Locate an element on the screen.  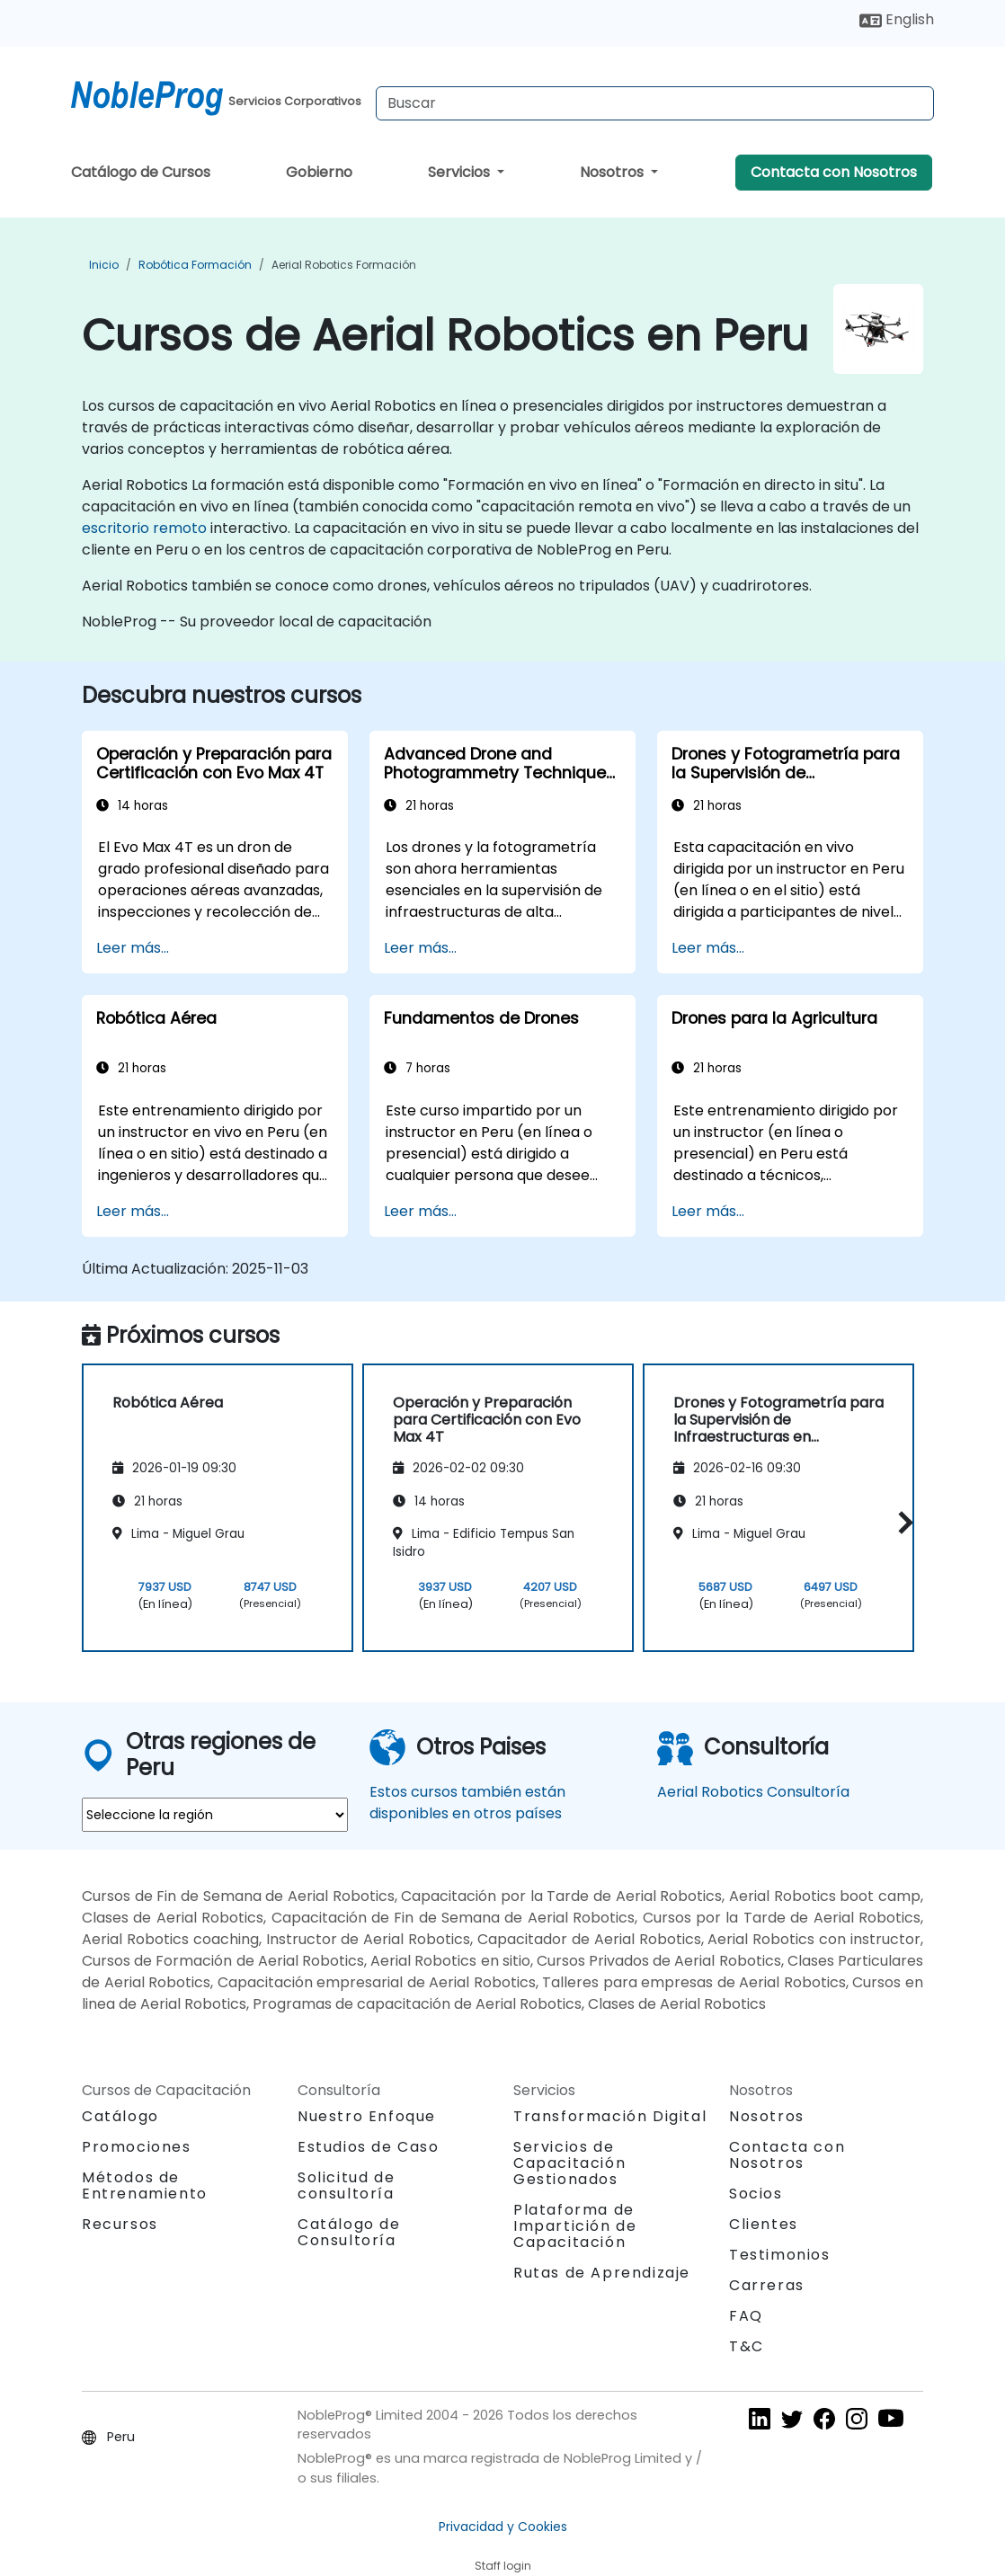
Privacidad y Cookies is located at coordinates (503, 2527).